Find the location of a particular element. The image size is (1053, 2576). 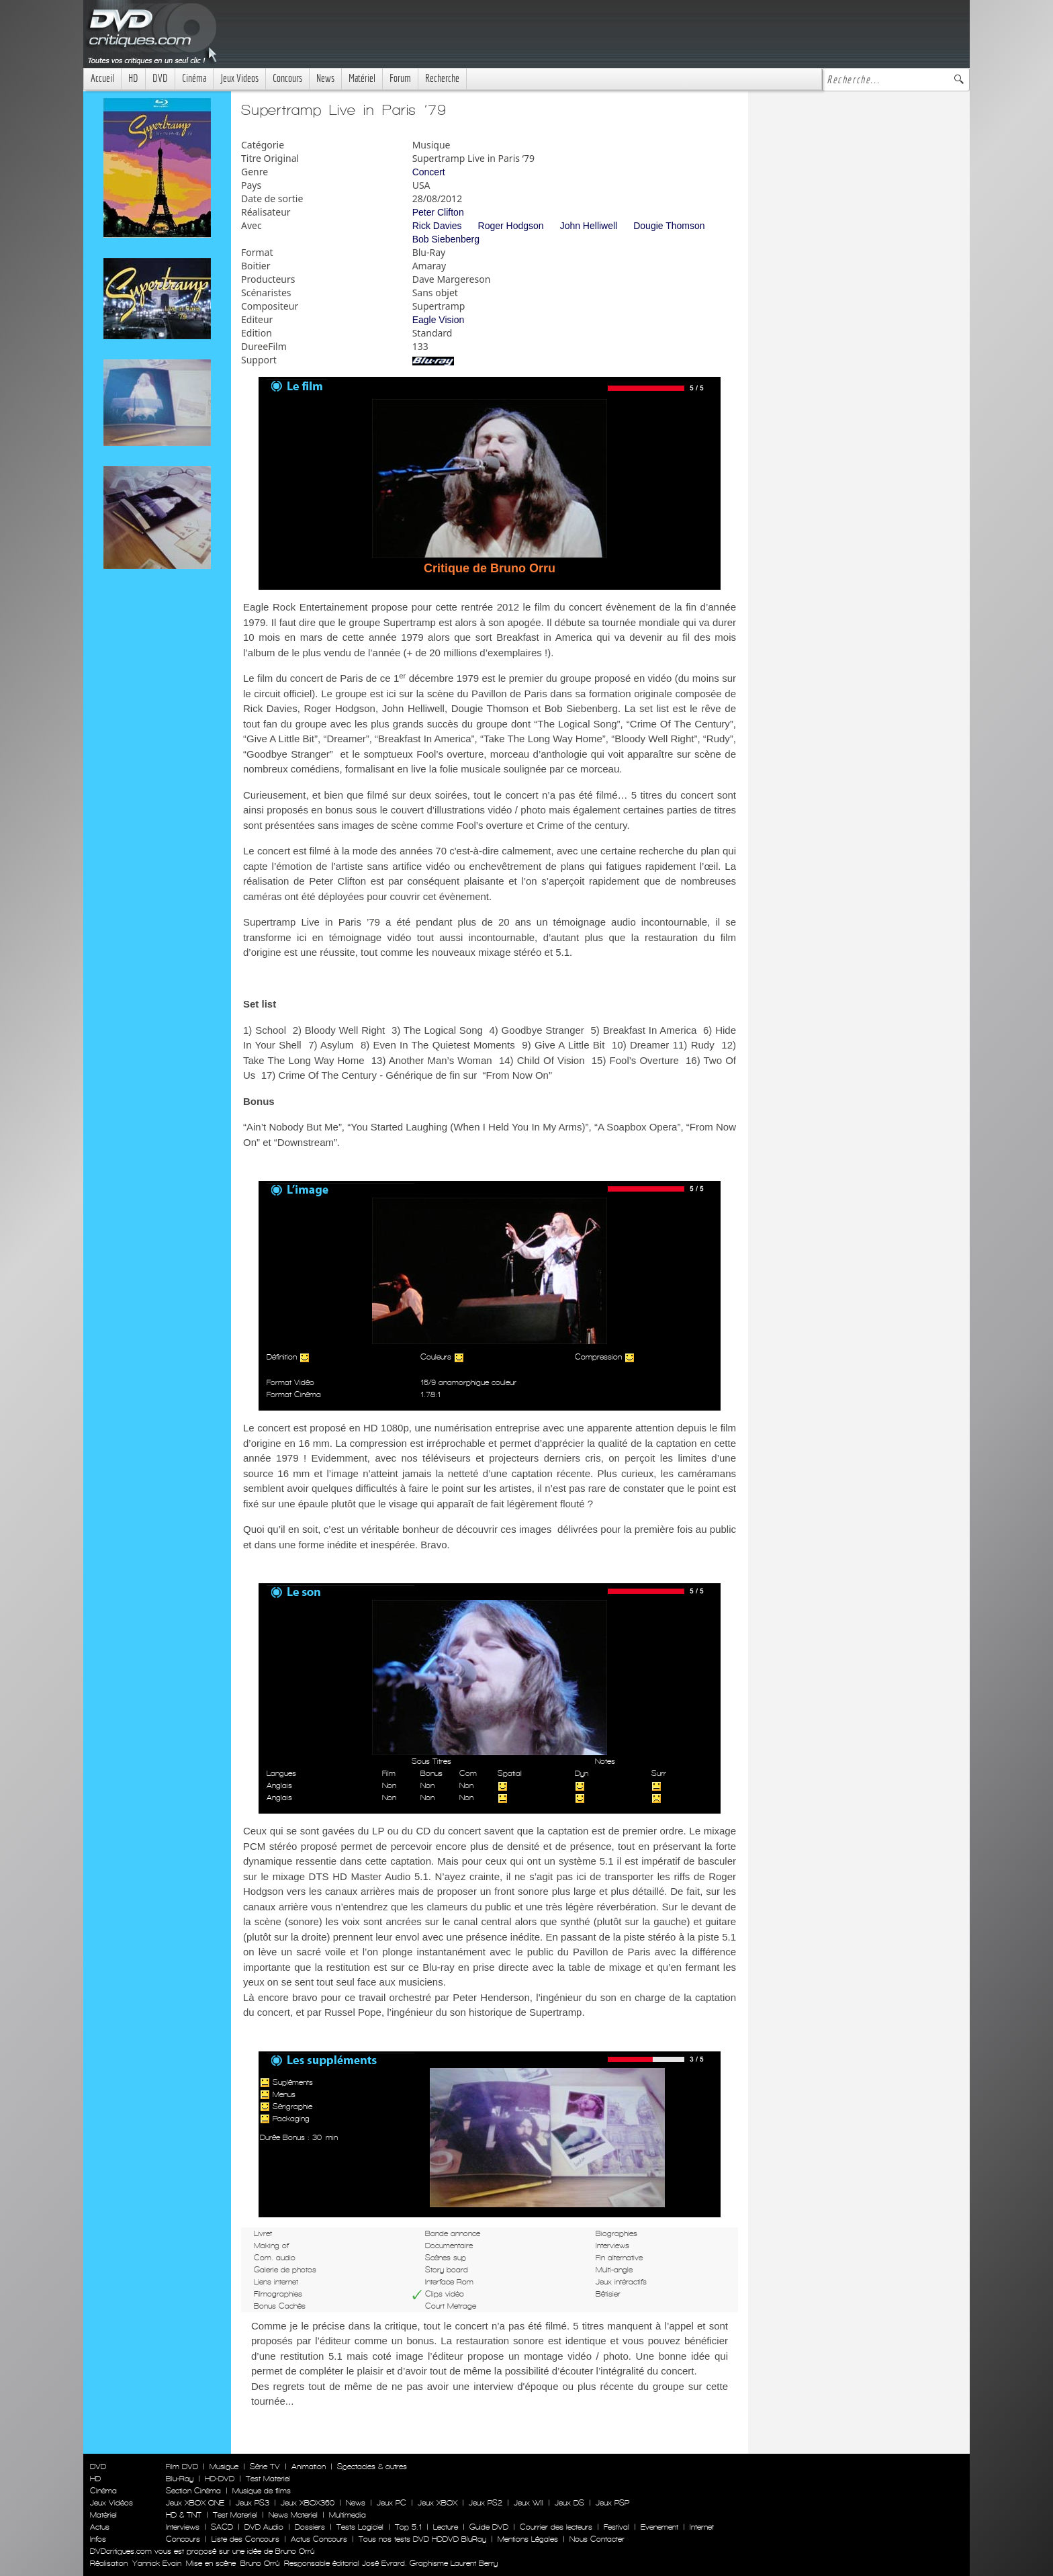

Lecture is located at coordinates (445, 2527).